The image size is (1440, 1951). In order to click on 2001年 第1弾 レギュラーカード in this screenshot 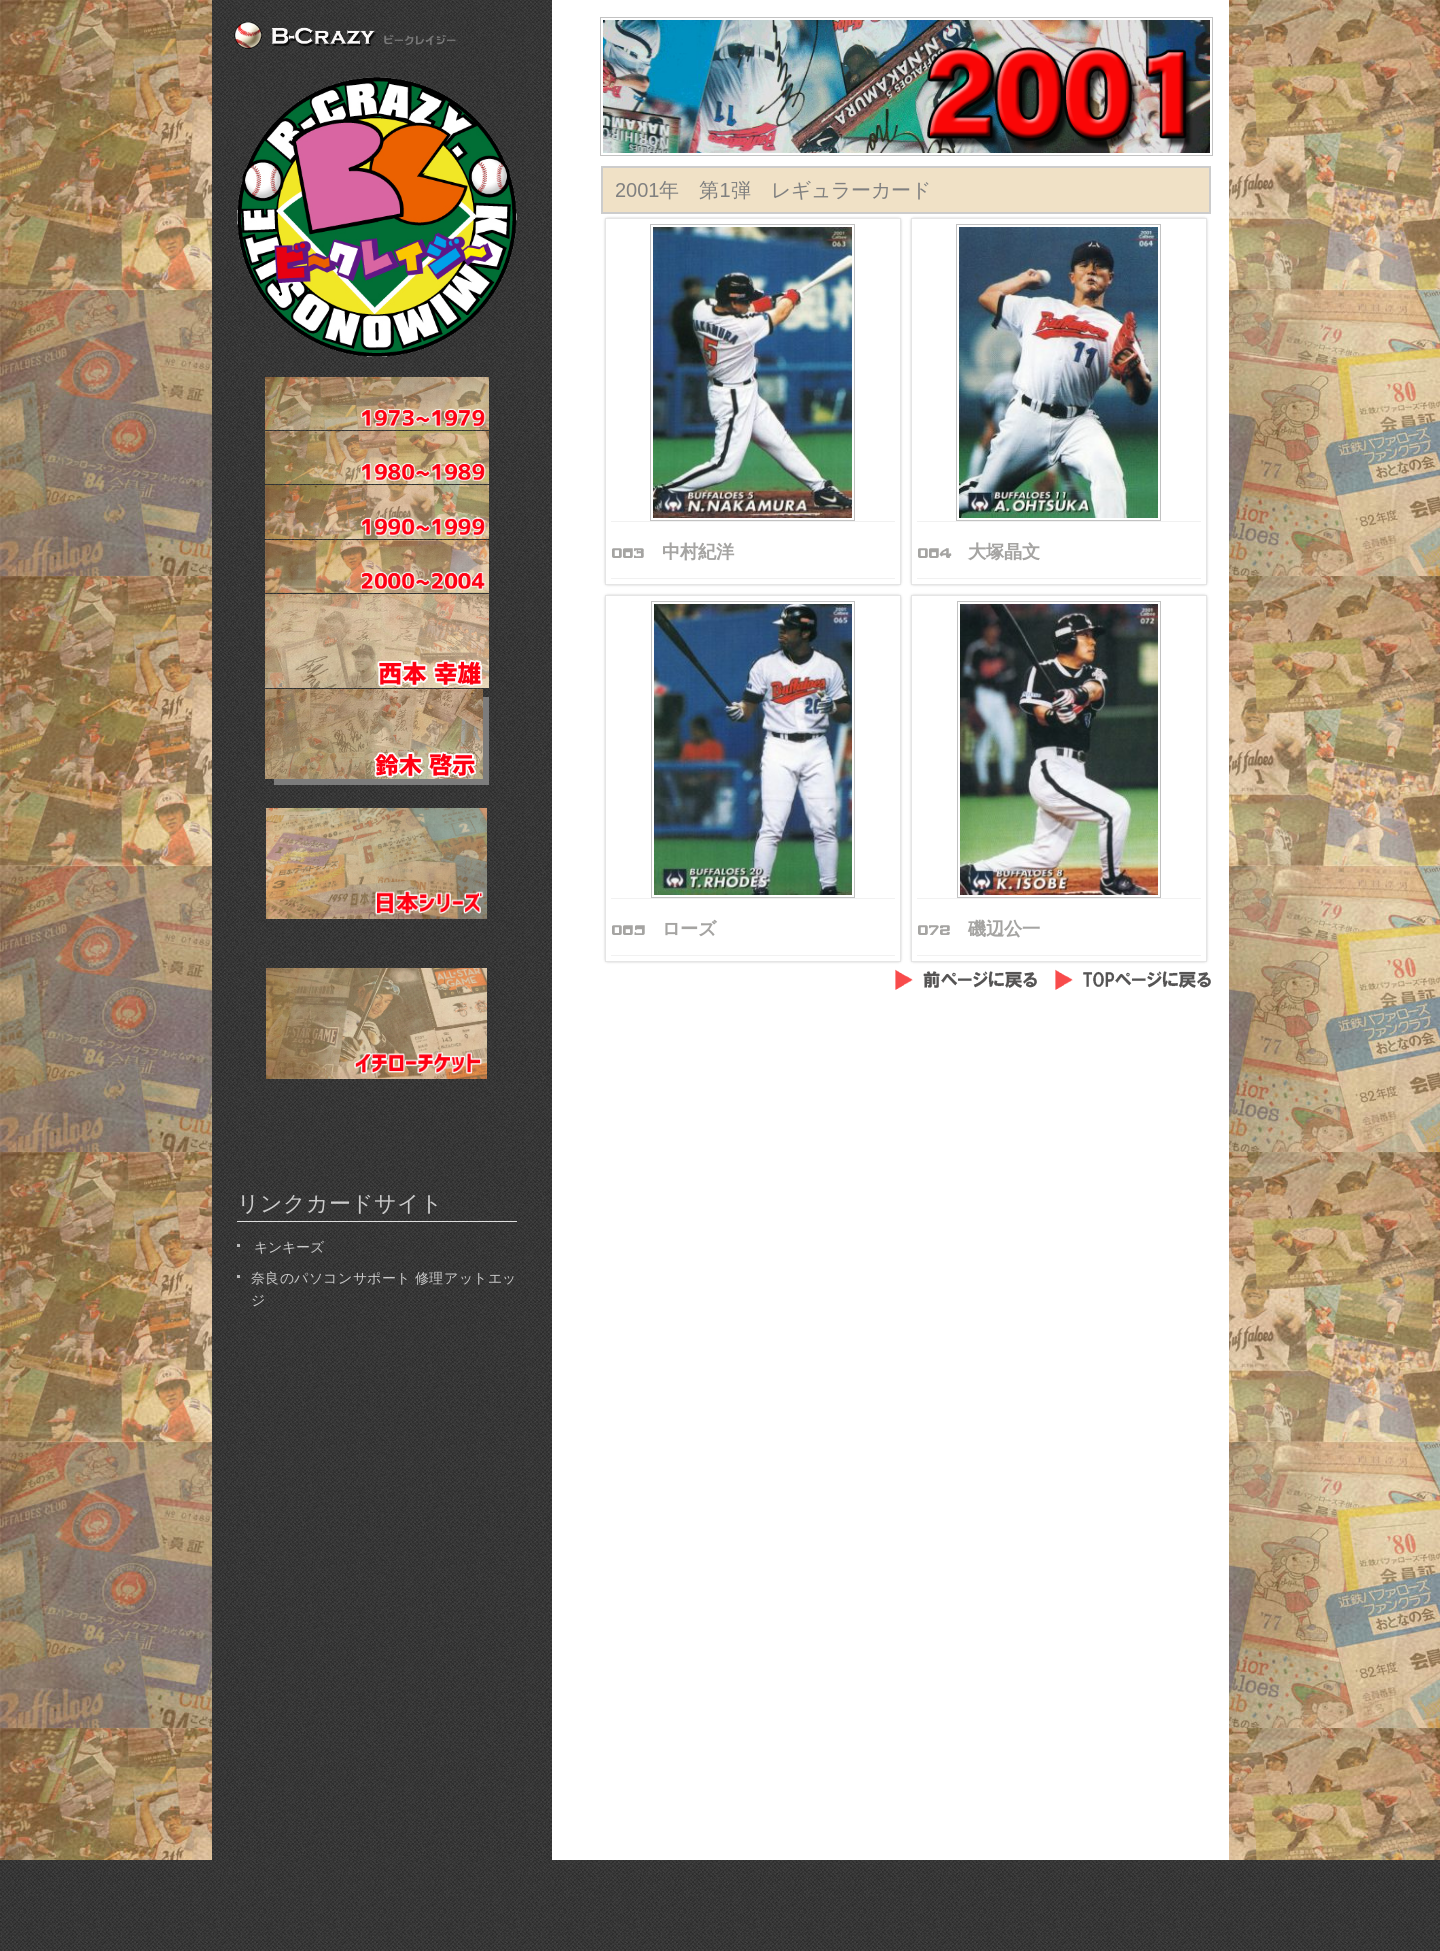, I will do `click(773, 190)`.